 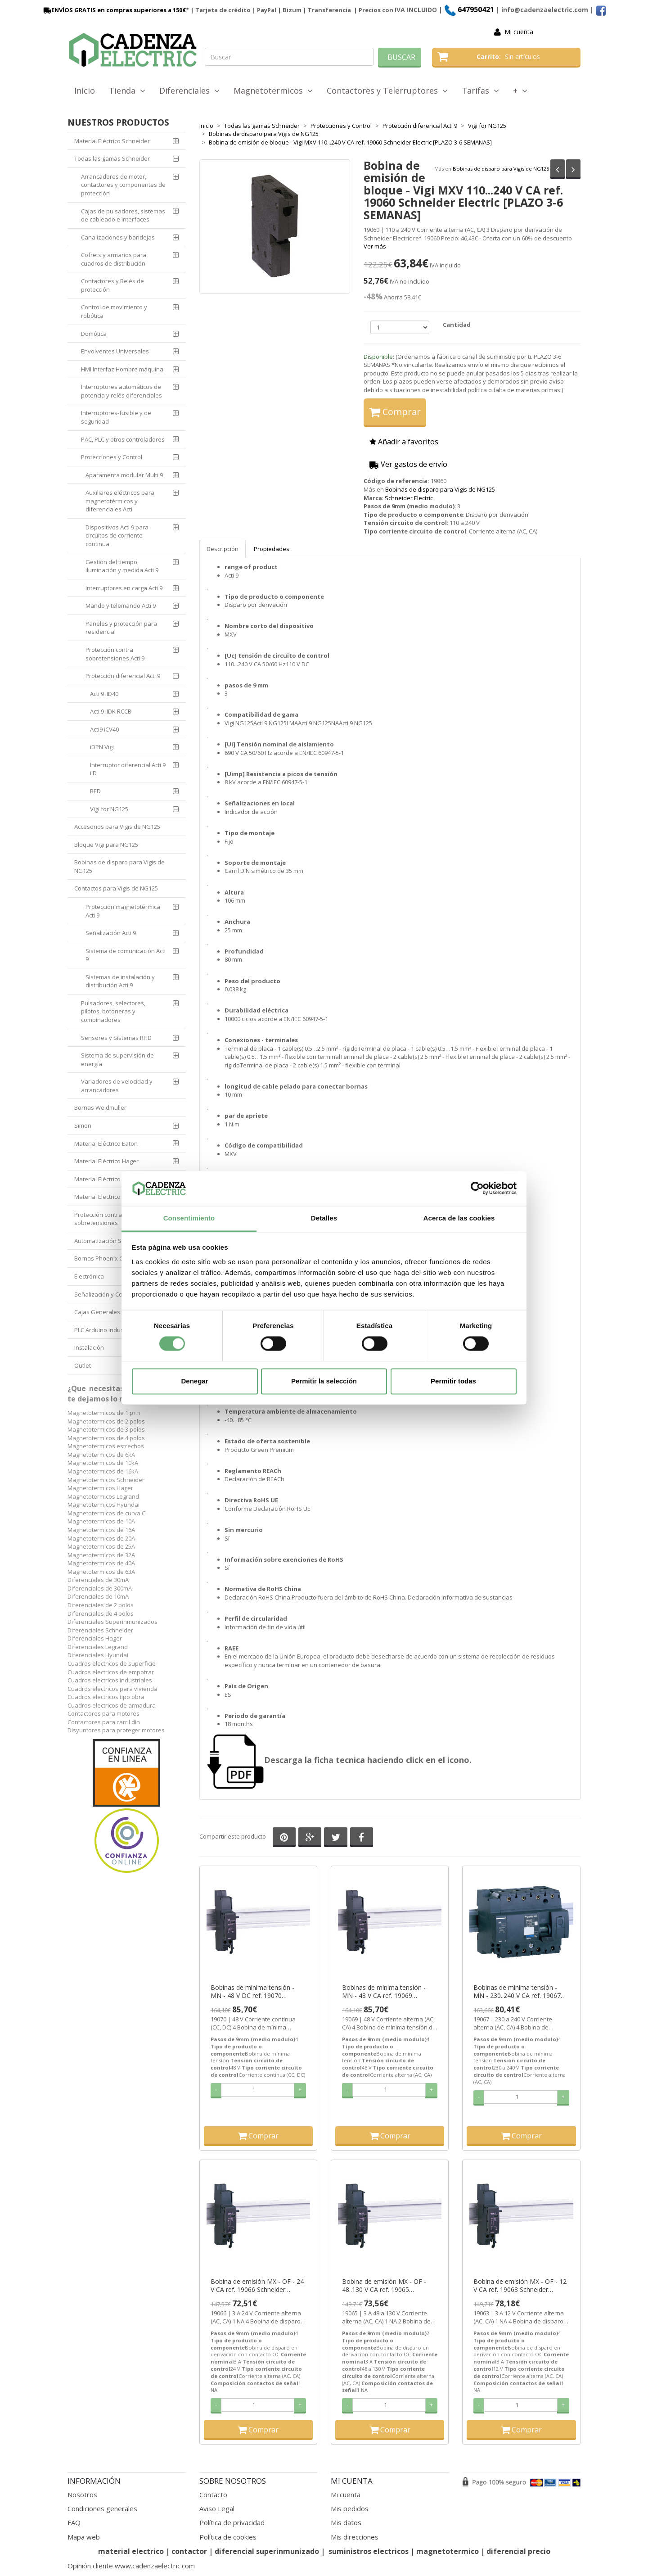 I want to click on Todas las gamas Schneider, so click(x=112, y=158).